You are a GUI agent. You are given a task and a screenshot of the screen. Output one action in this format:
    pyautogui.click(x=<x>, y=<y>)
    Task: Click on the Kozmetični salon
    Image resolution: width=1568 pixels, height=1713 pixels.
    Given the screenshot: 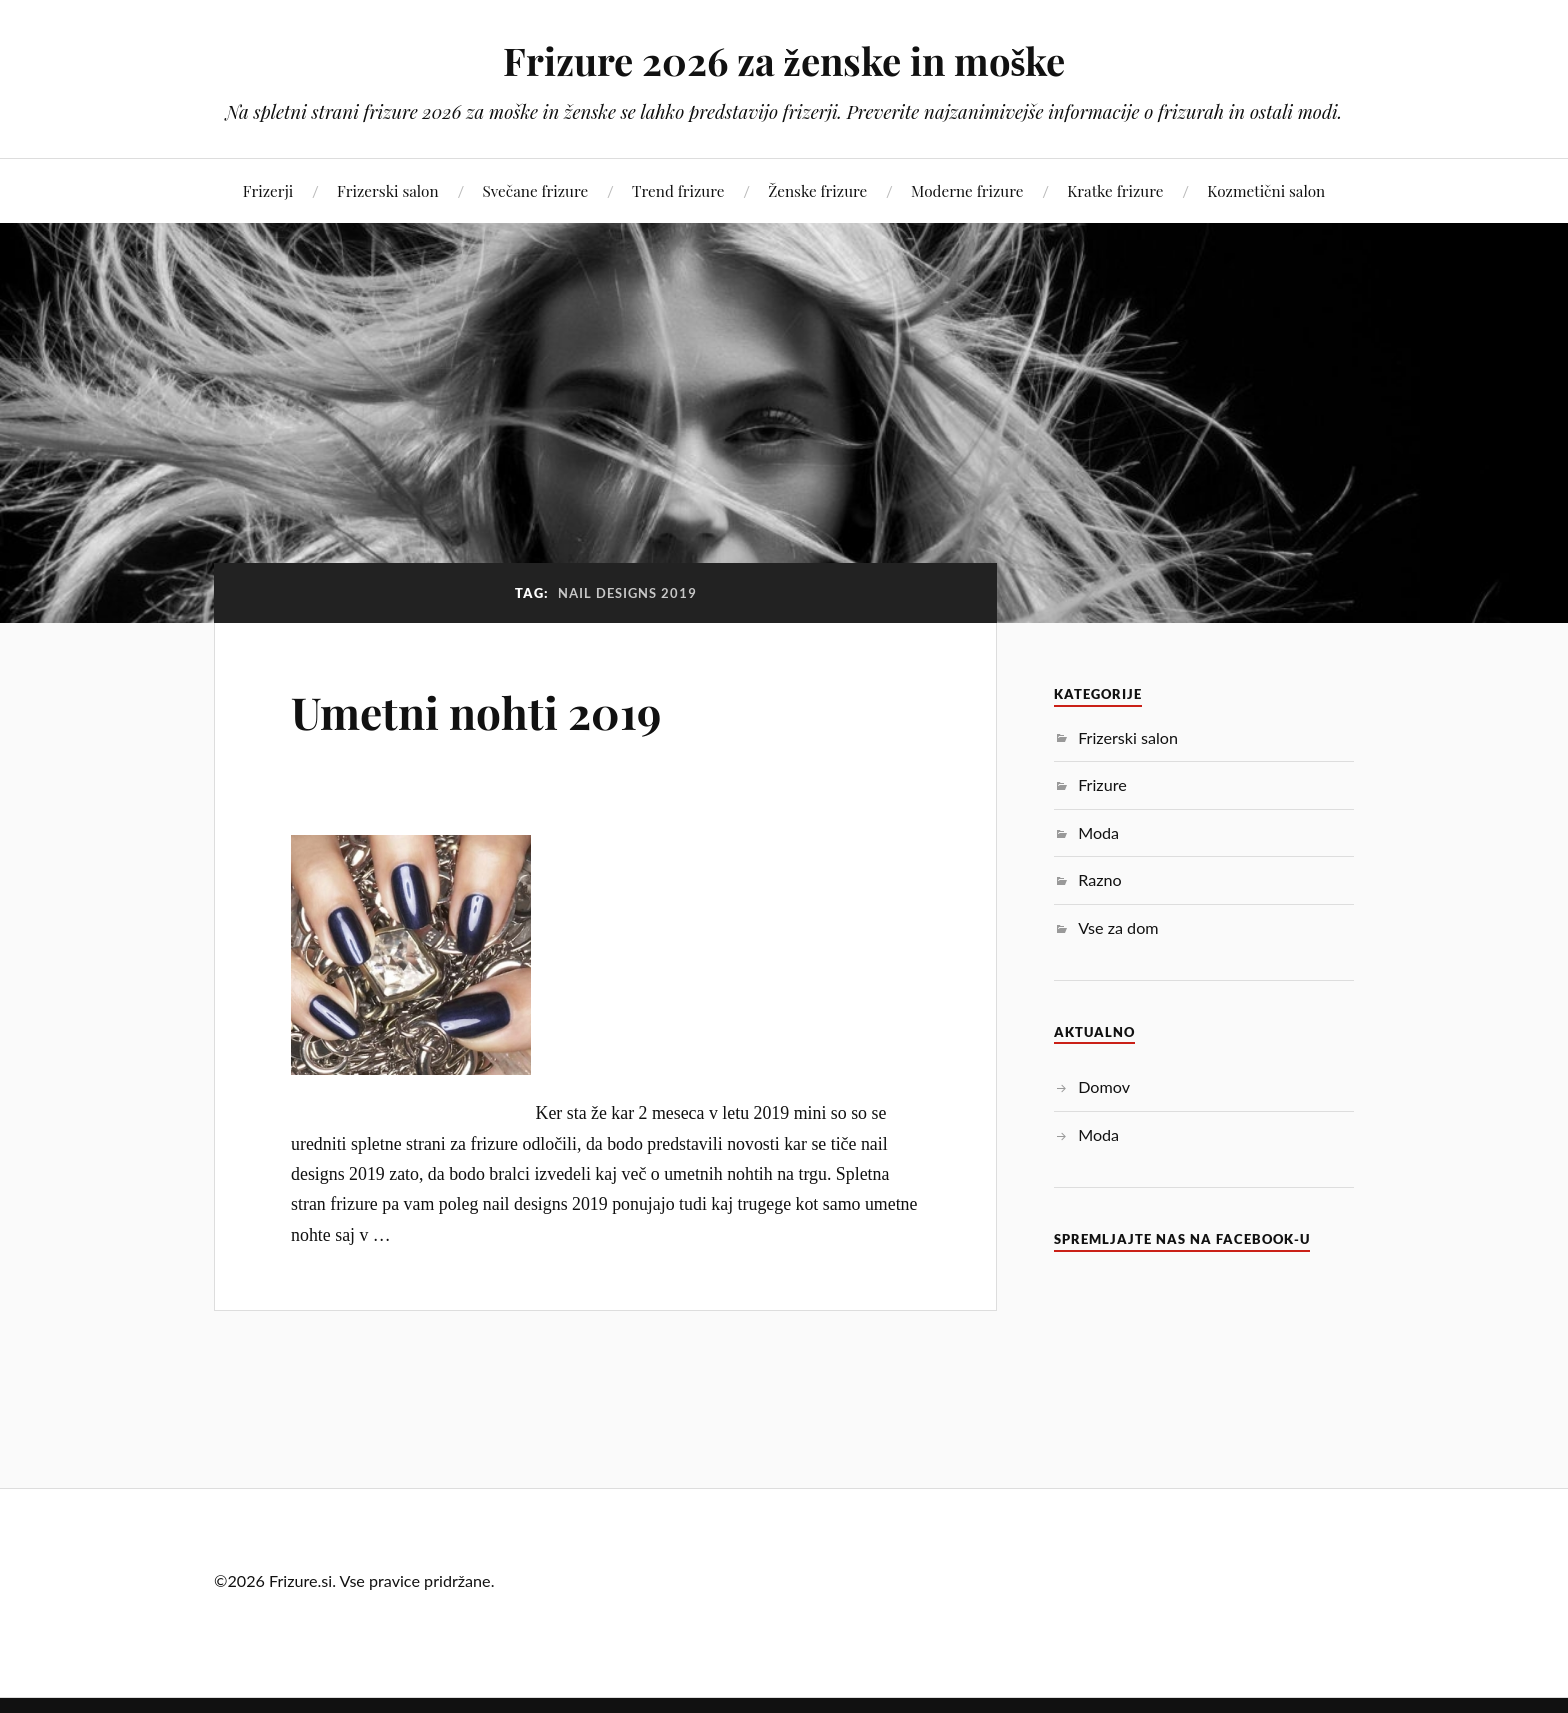 What is the action you would take?
    pyautogui.click(x=1266, y=190)
    